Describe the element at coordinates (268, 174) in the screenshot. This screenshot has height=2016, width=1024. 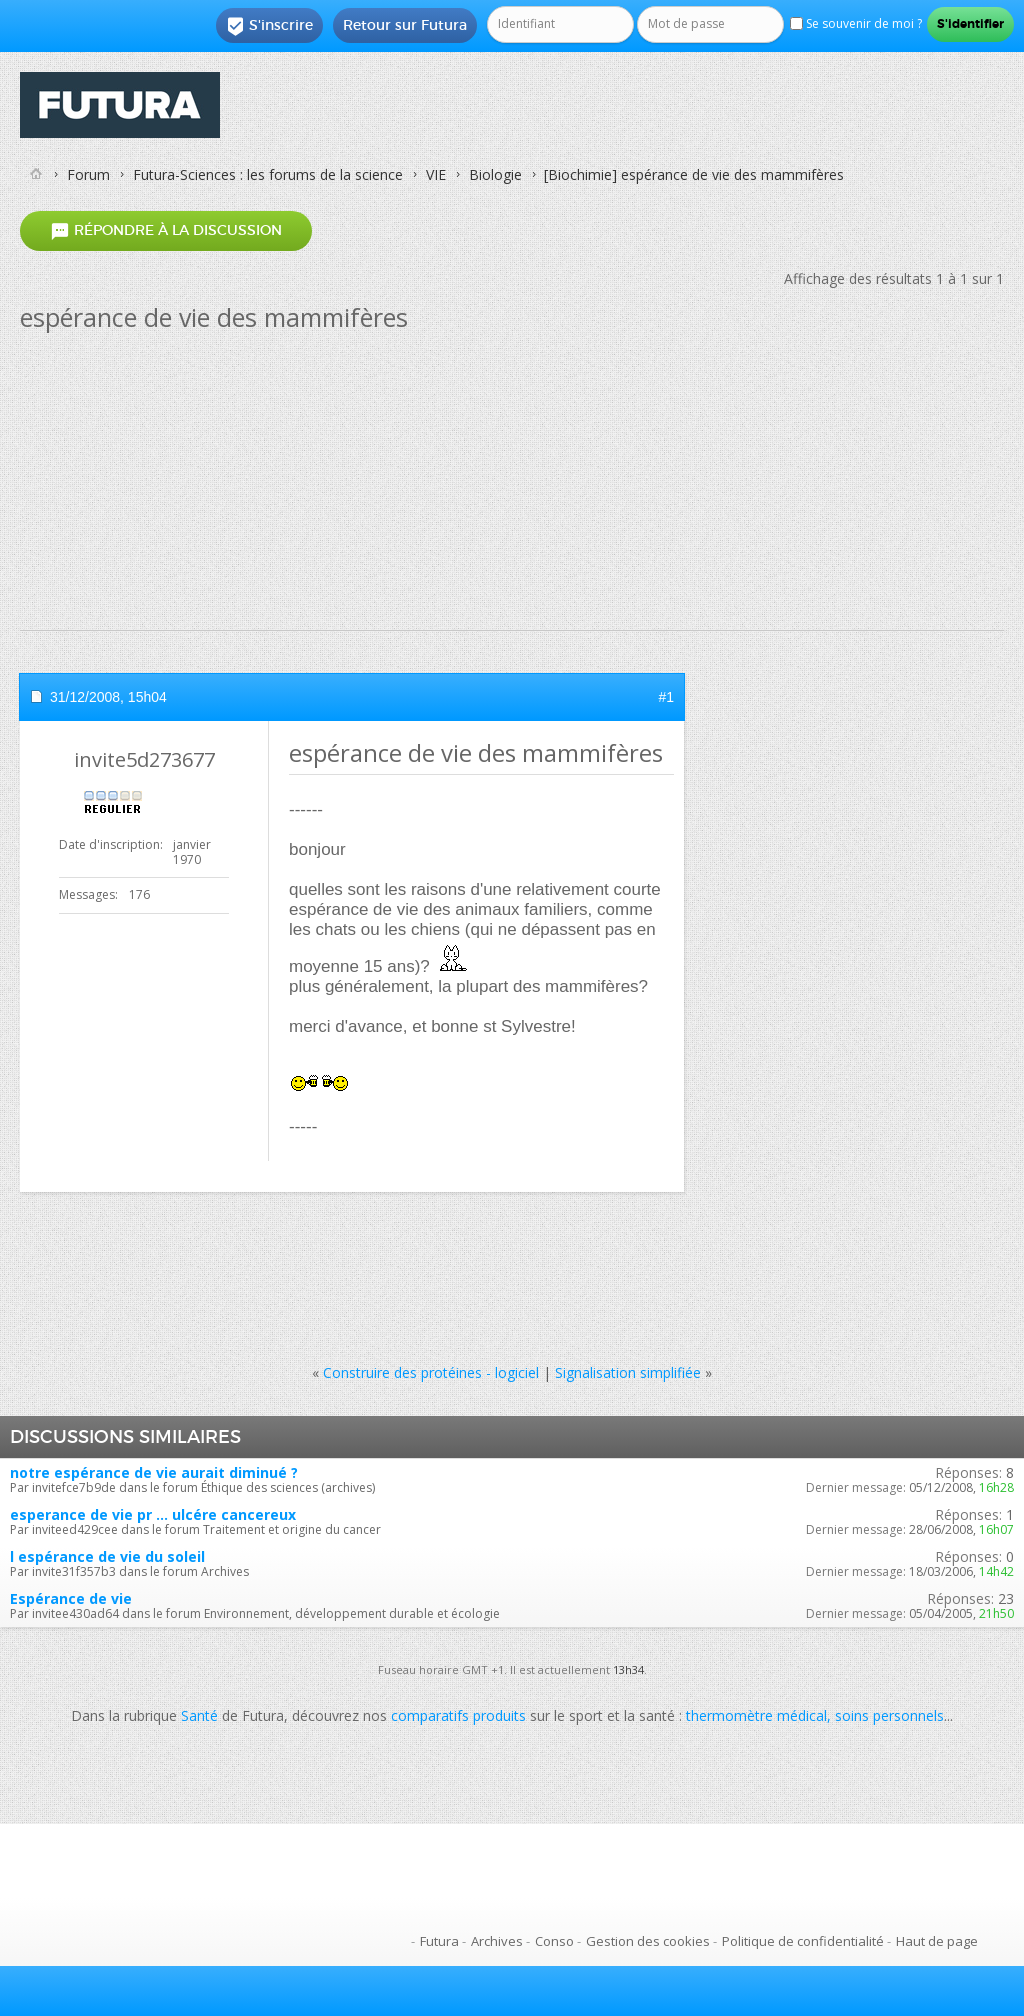
I see `Futura-Sciences : les forums de la science` at that location.